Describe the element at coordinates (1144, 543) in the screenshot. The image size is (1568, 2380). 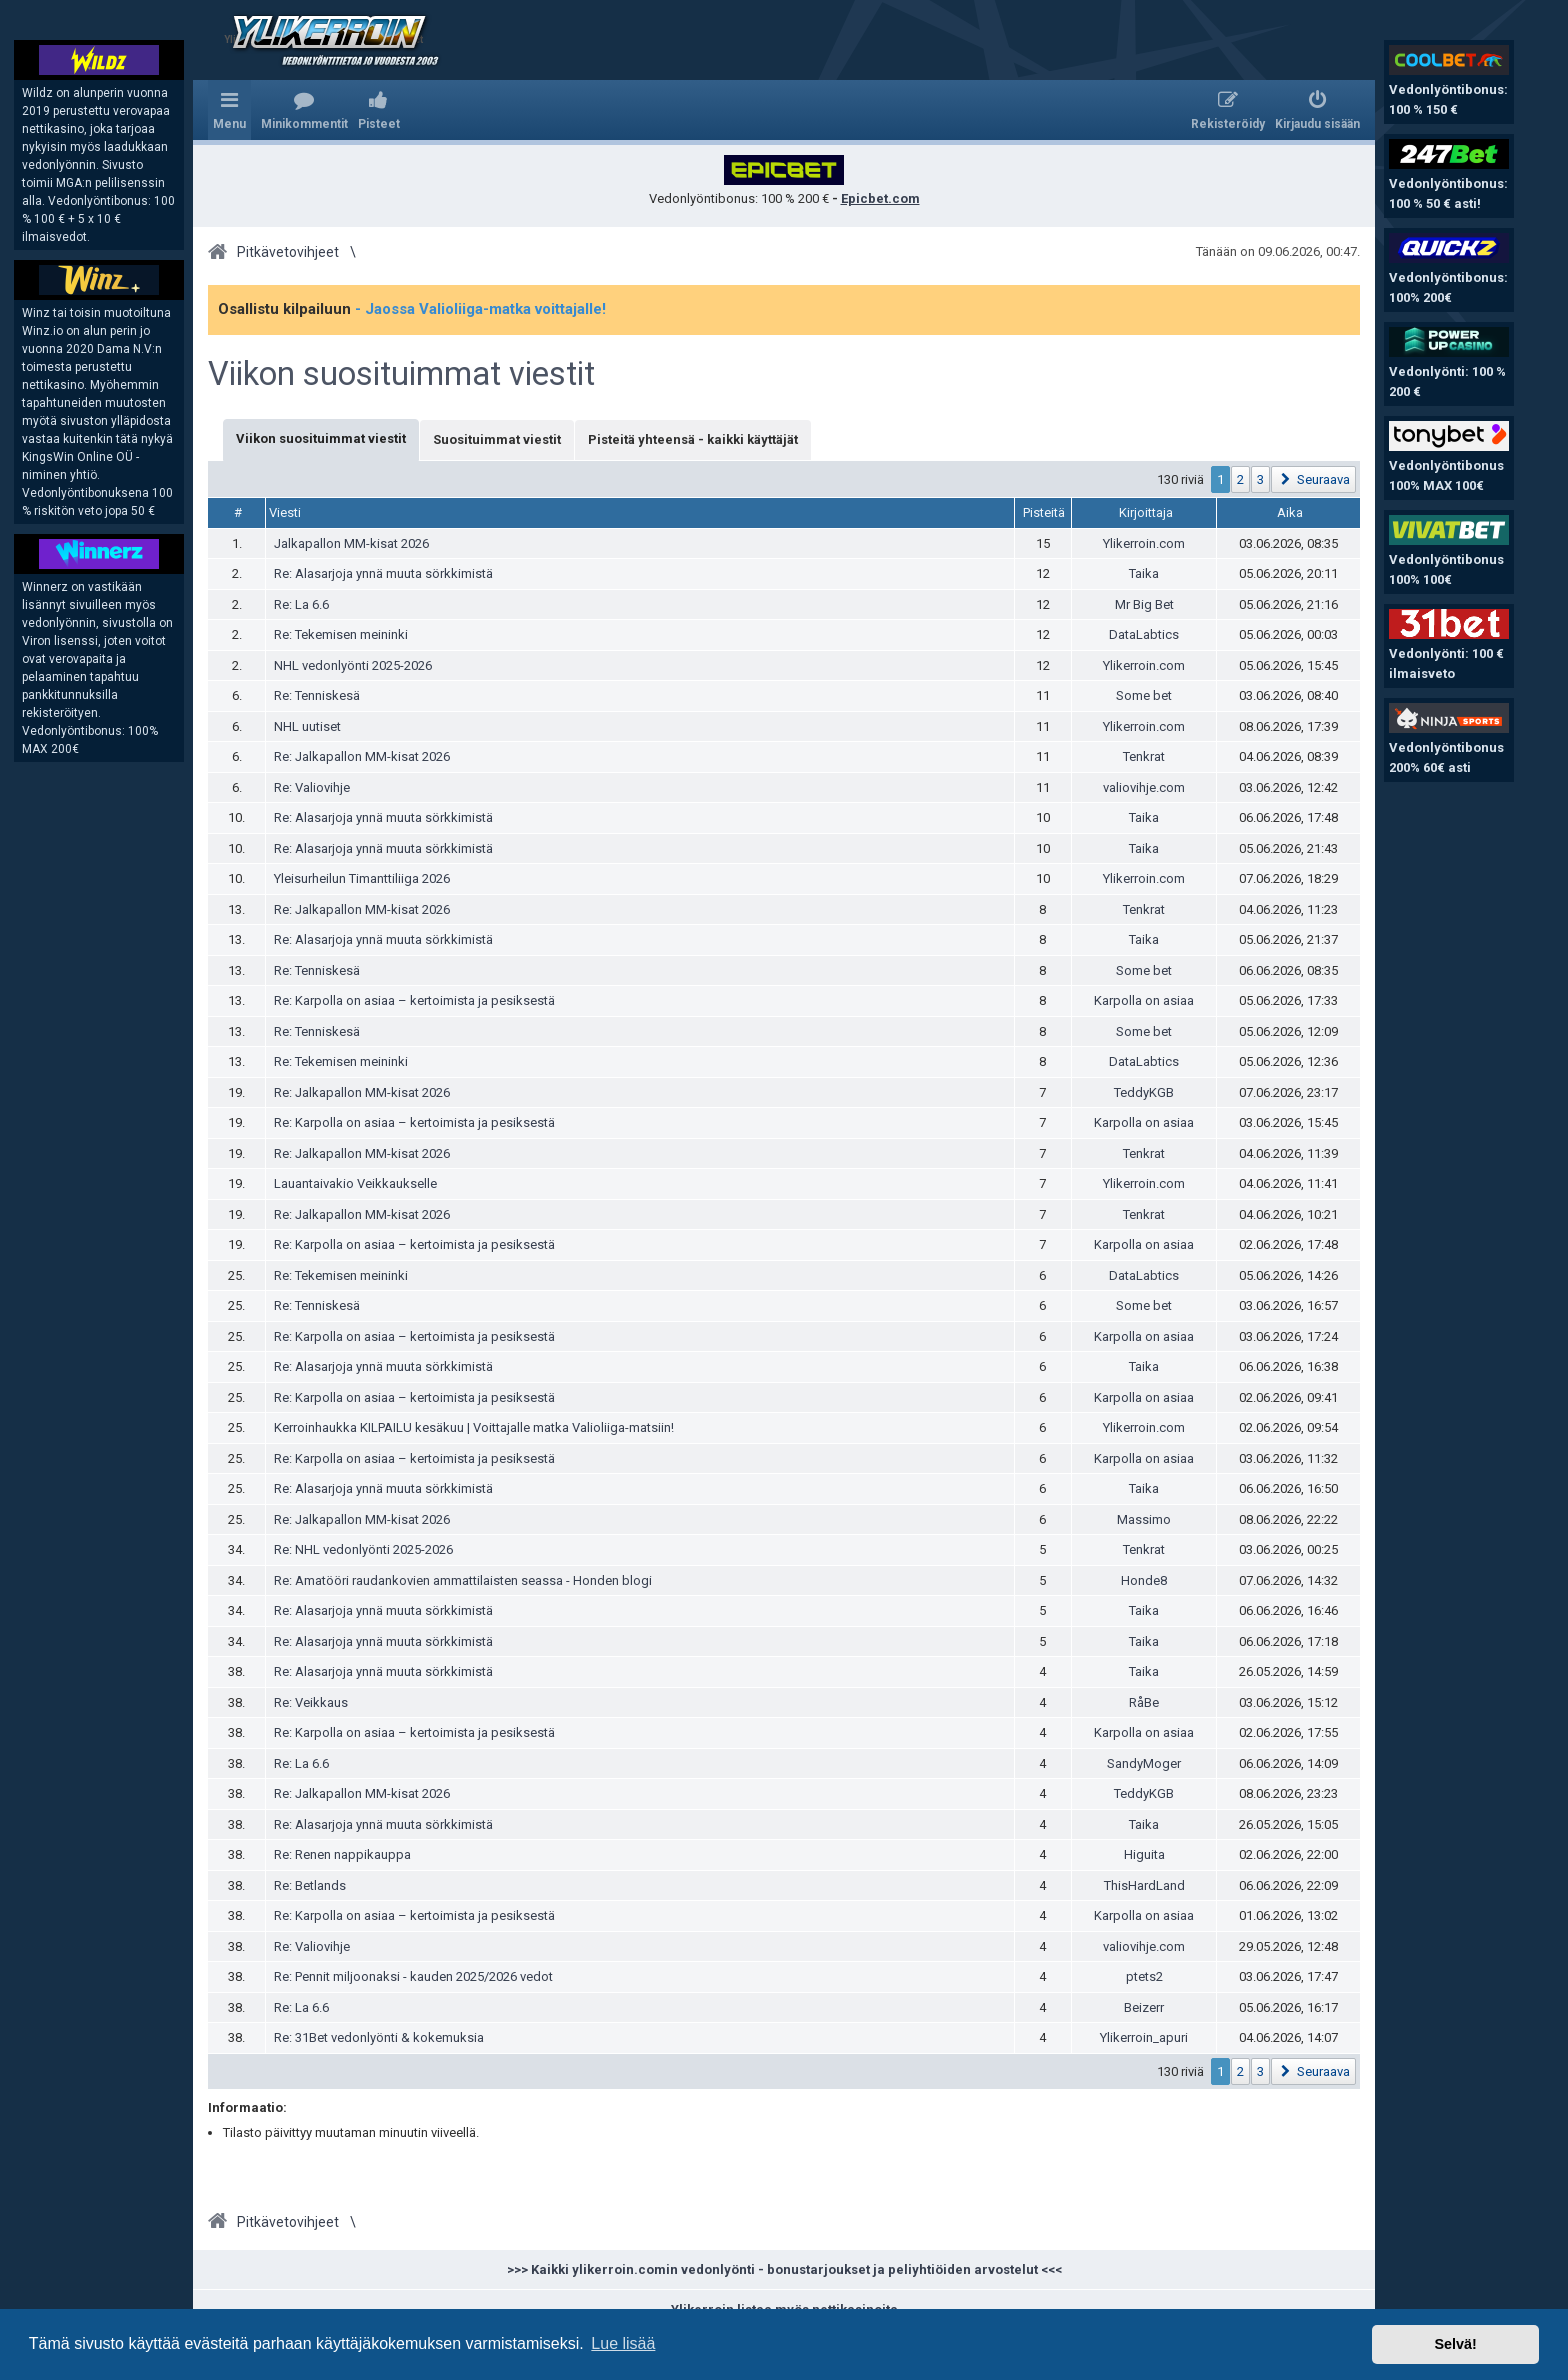
I see `Ylikerroin.com` at that location.